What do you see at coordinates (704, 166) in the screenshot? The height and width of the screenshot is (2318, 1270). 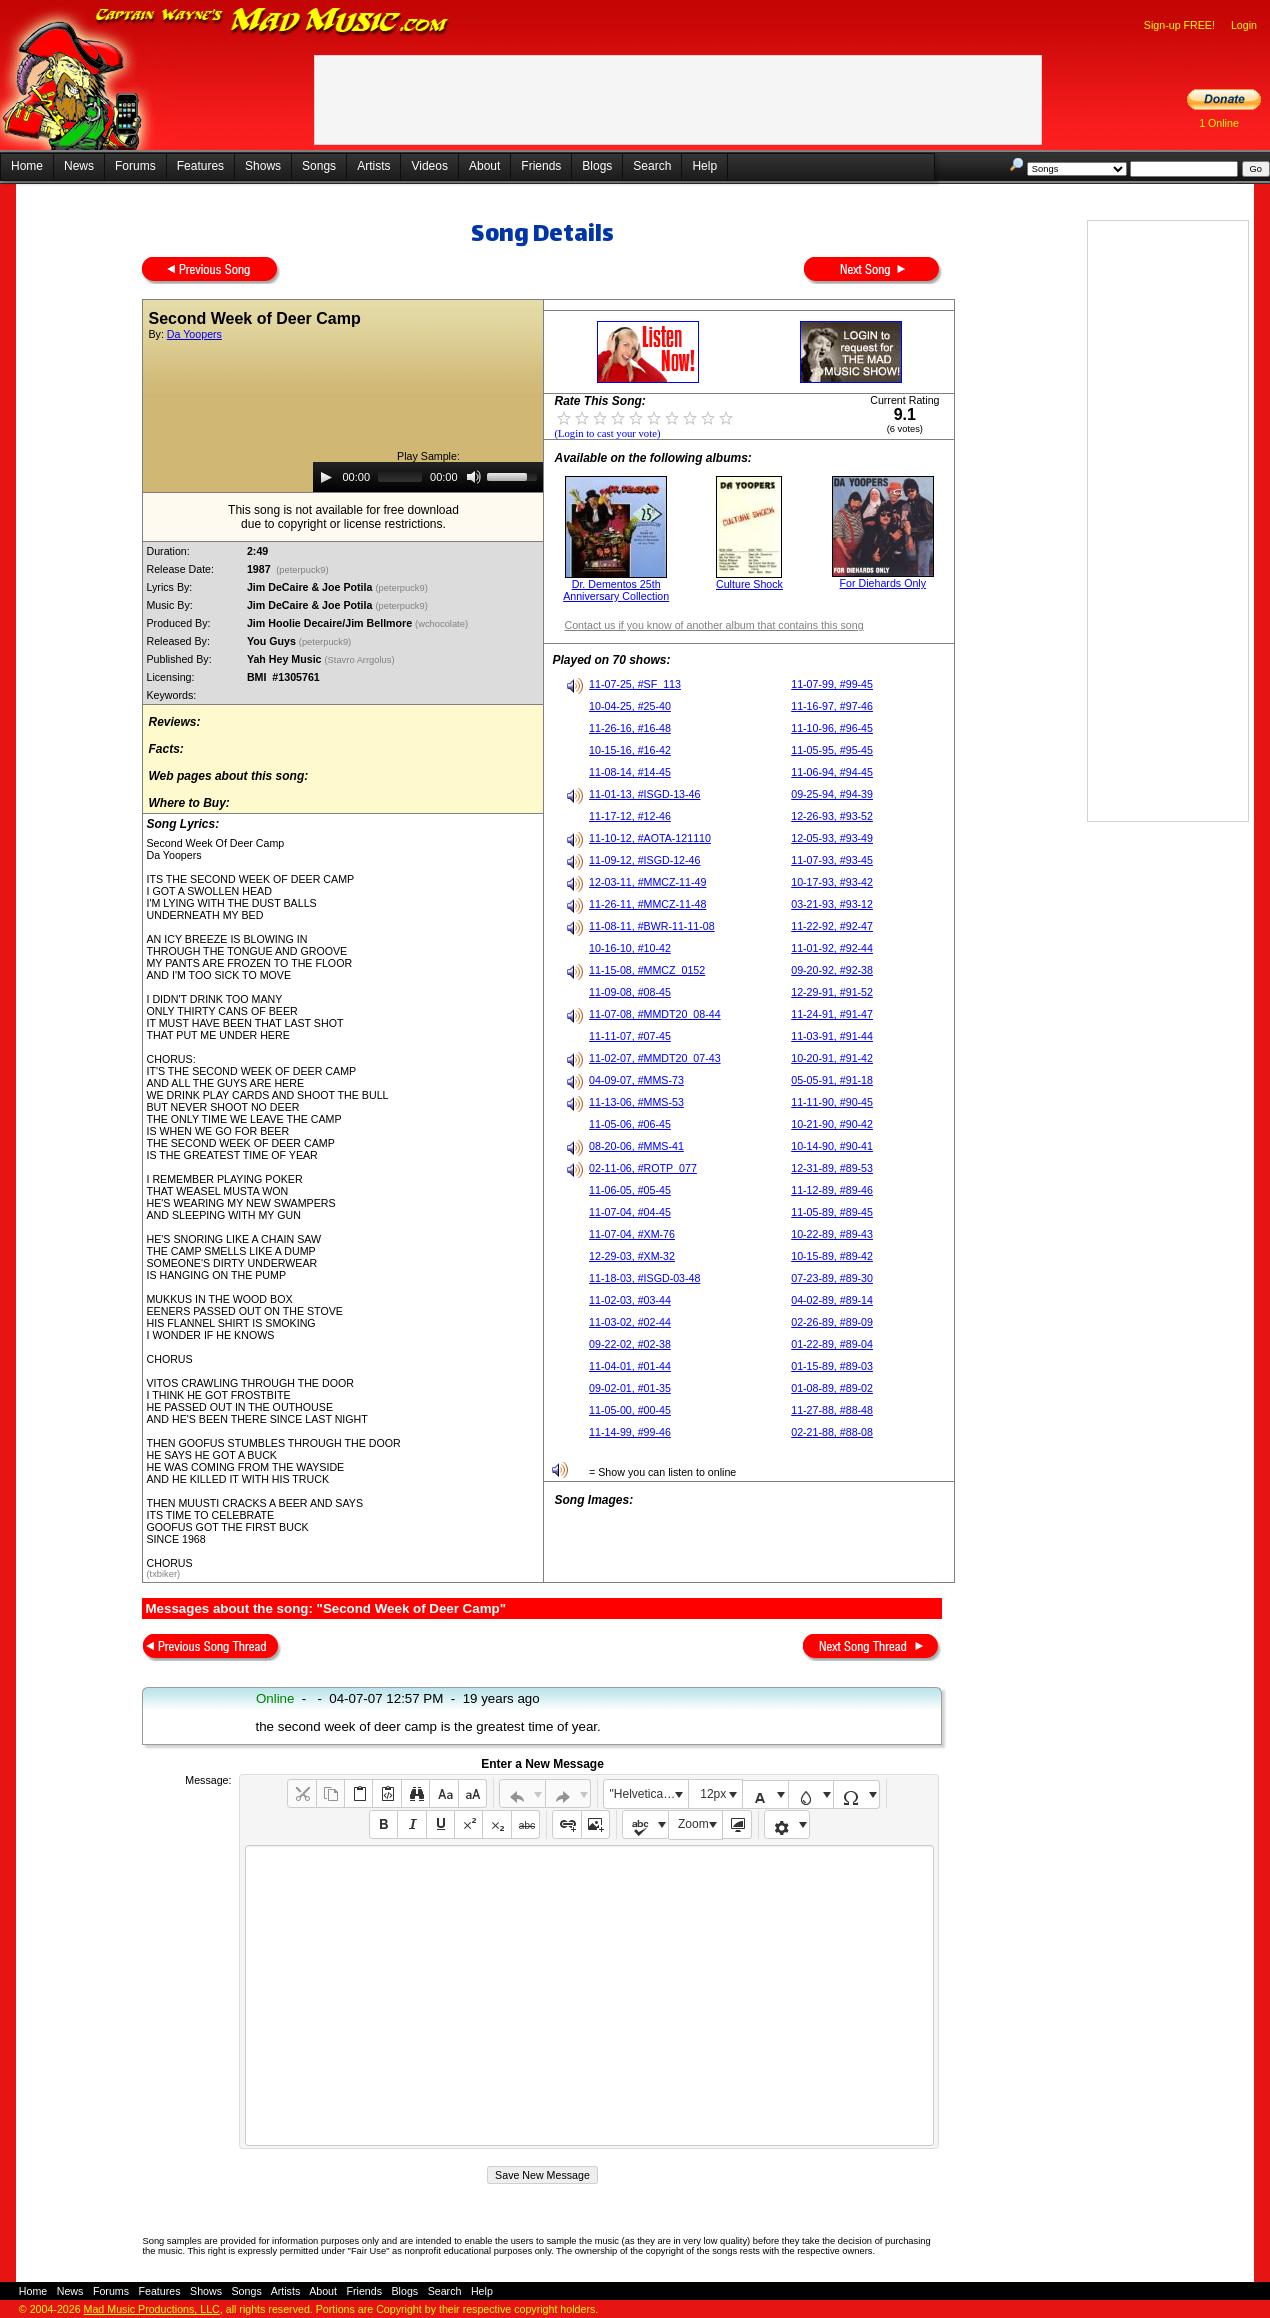 I see `Help` at bounding box center [704, 166].